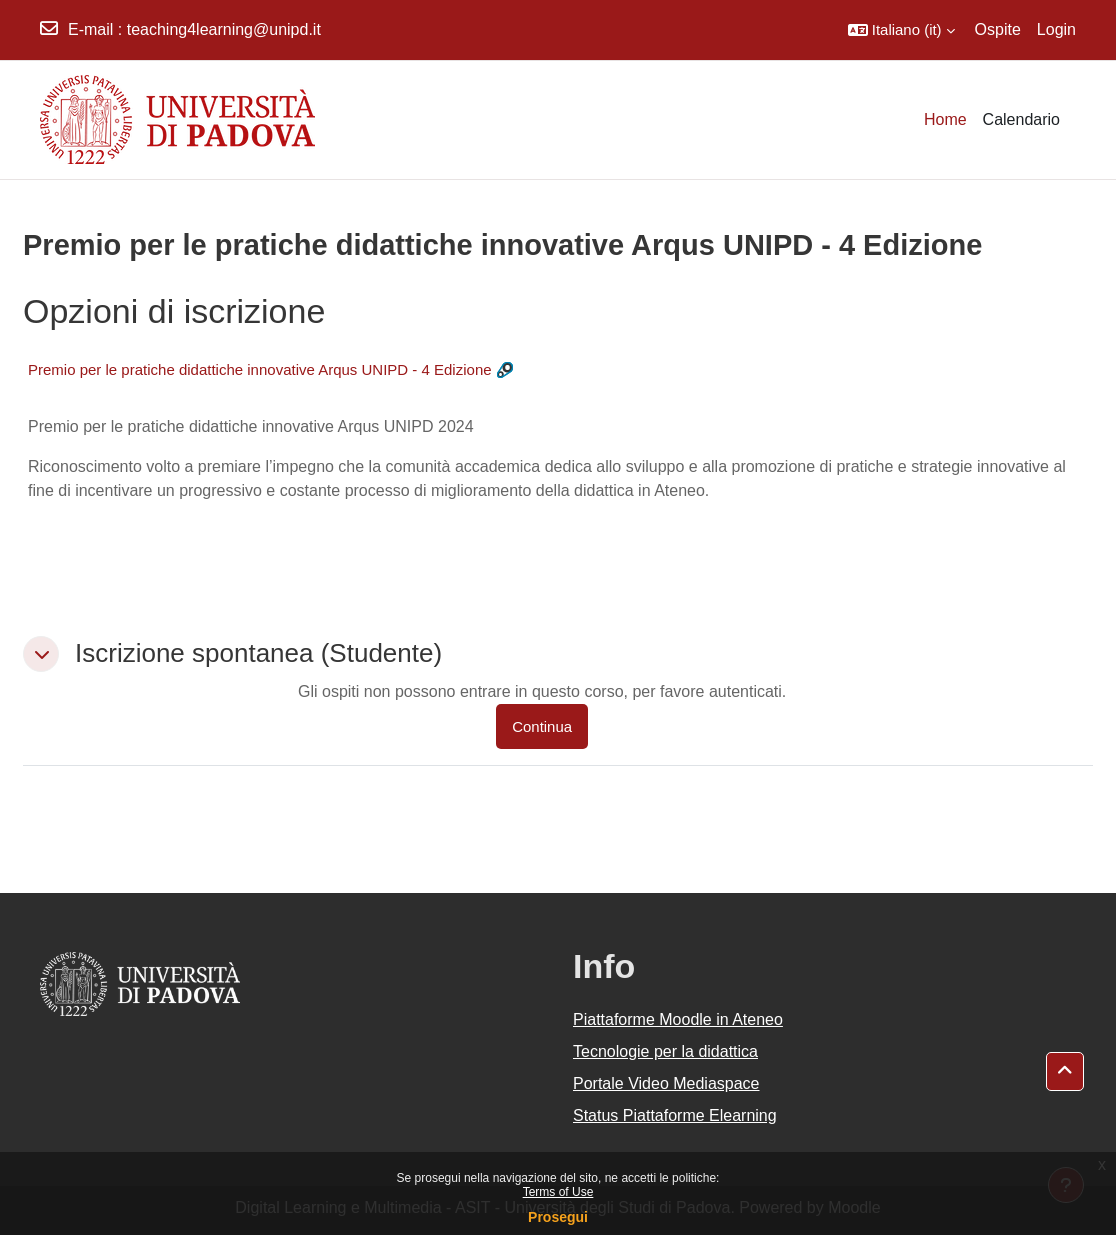  Describe the element at coordinates (675, 1115) in the screenshot. I see `Status Piattaforme Elearning` at that location.